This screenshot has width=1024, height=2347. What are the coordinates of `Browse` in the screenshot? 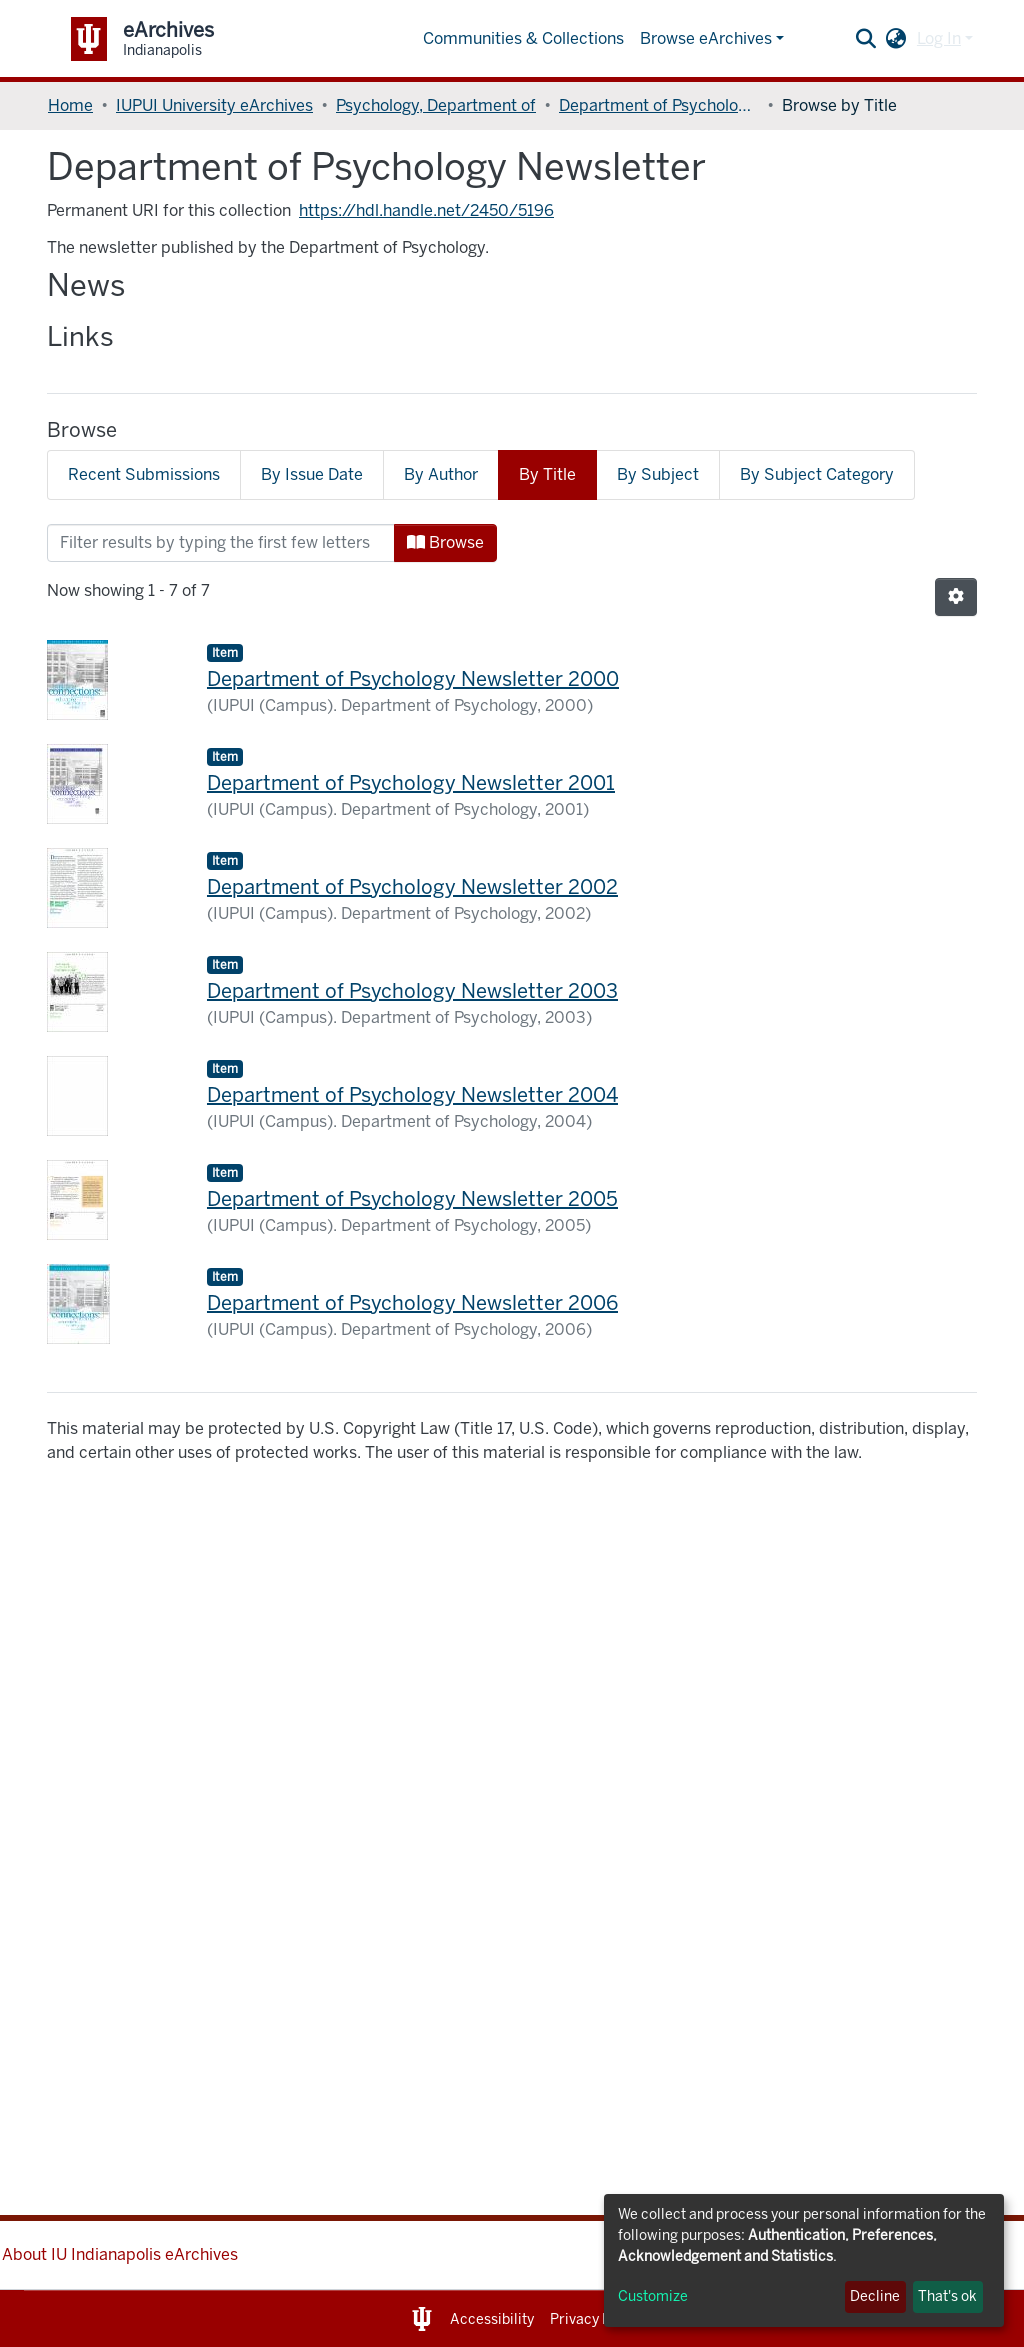 It's located at (445, 542).